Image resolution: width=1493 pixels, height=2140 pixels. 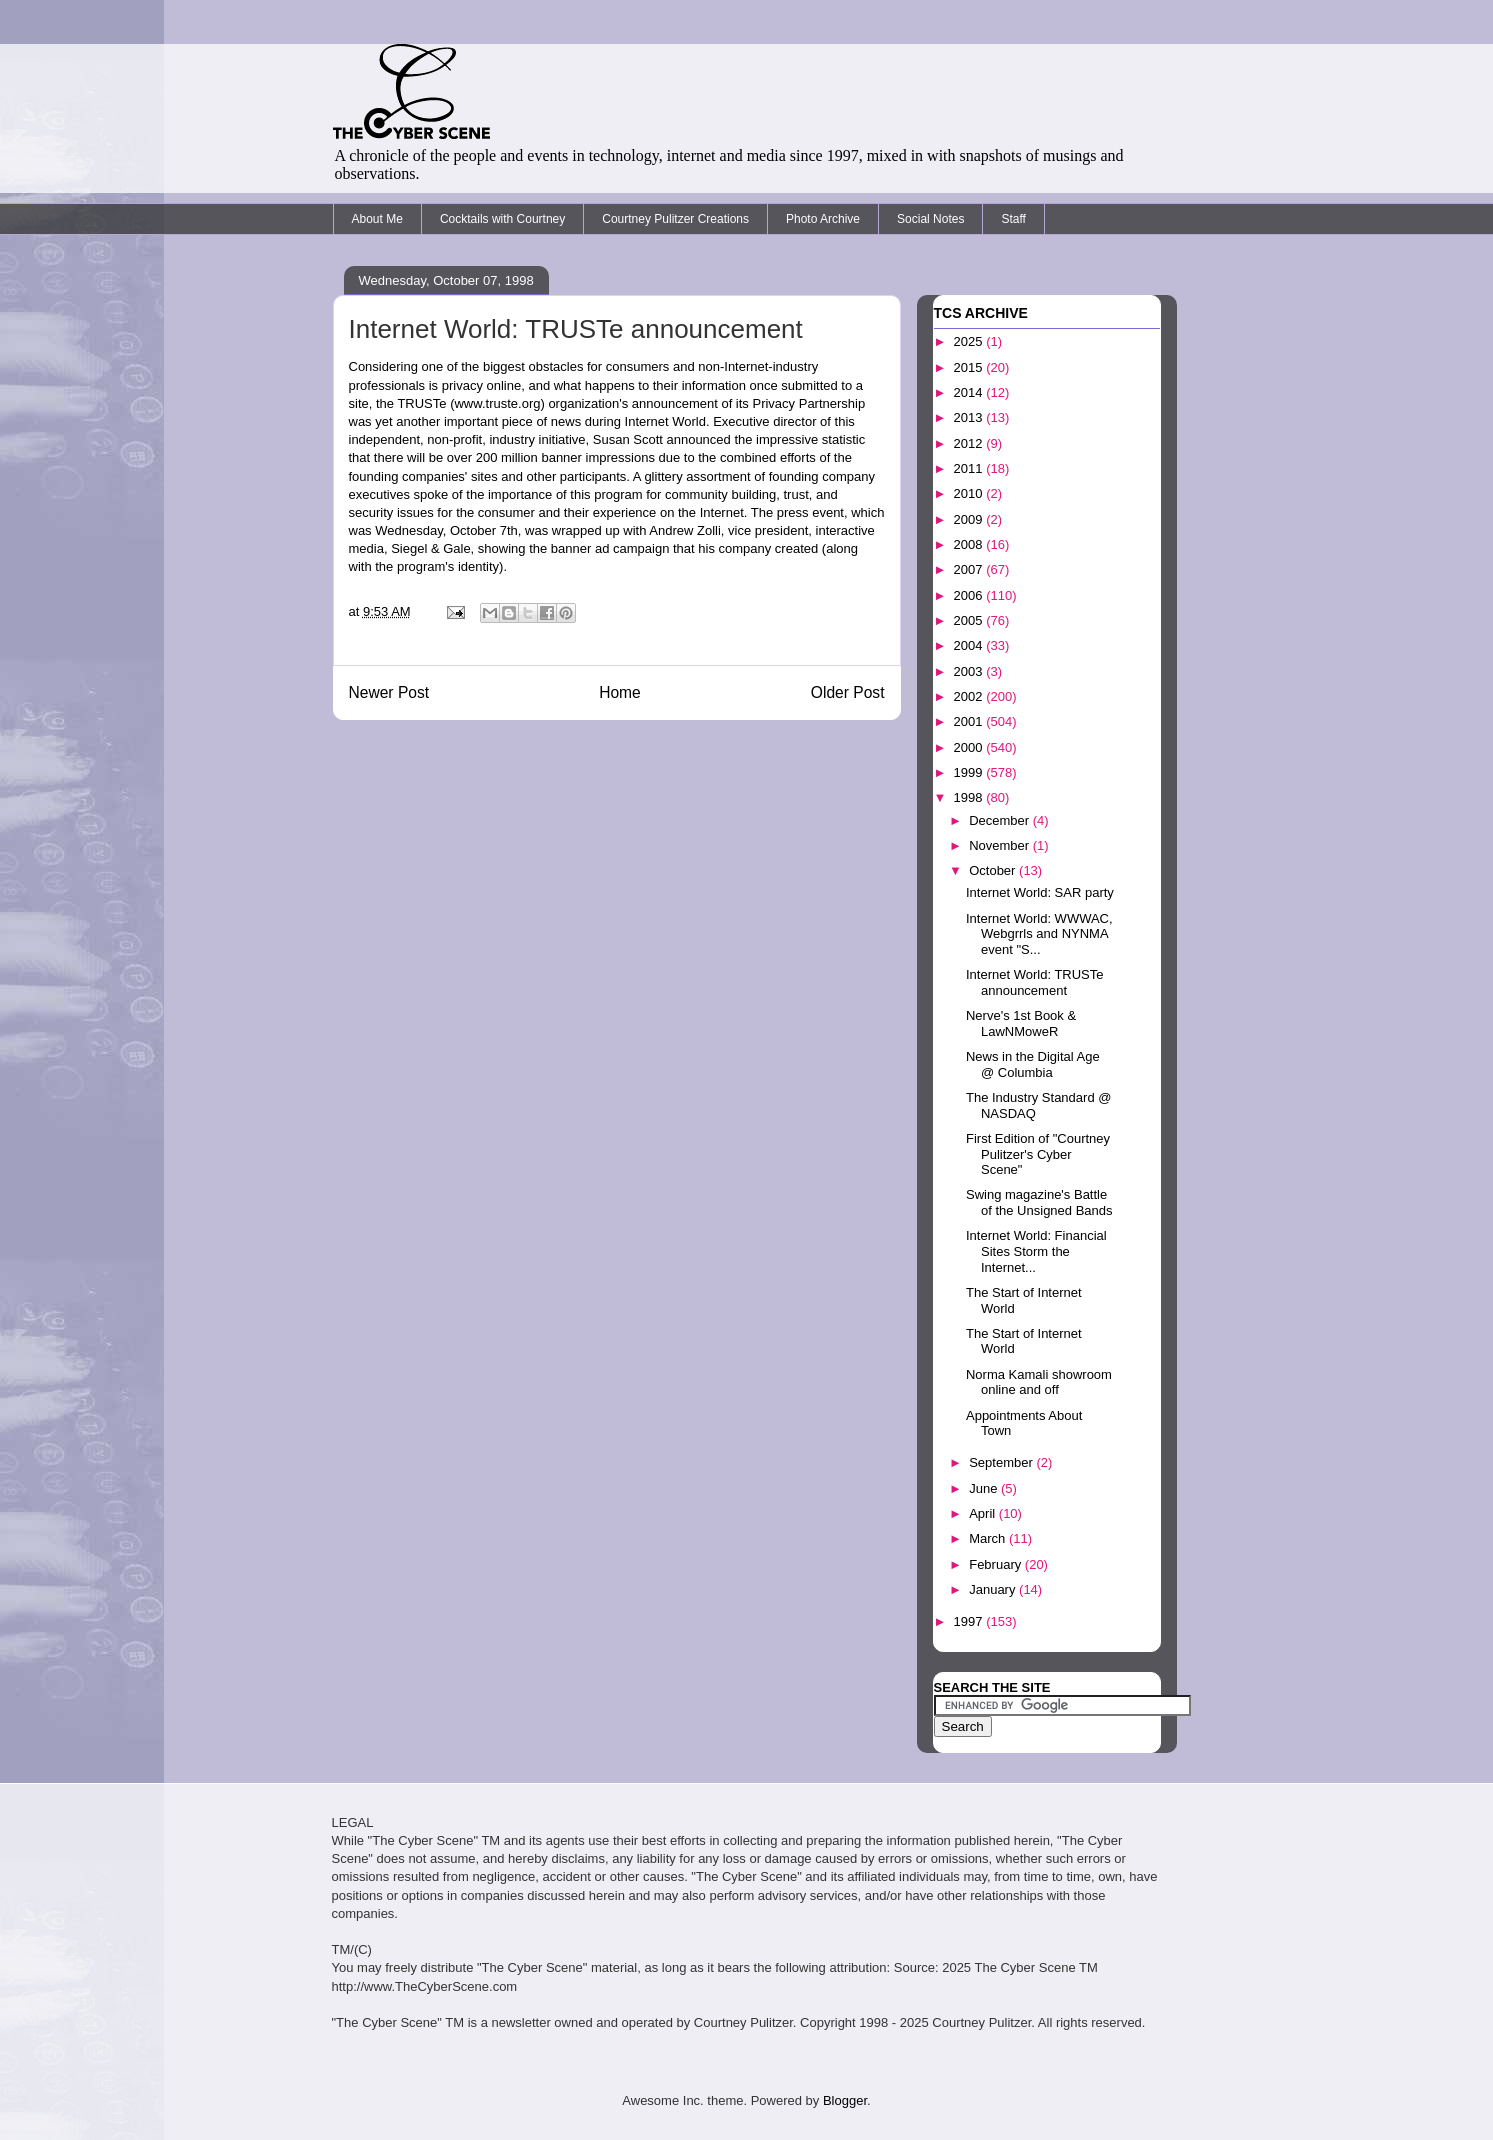 What do you see at coordinates (970, 772) in the screenshot?
I see `1999` at bounding box center [970, 772].